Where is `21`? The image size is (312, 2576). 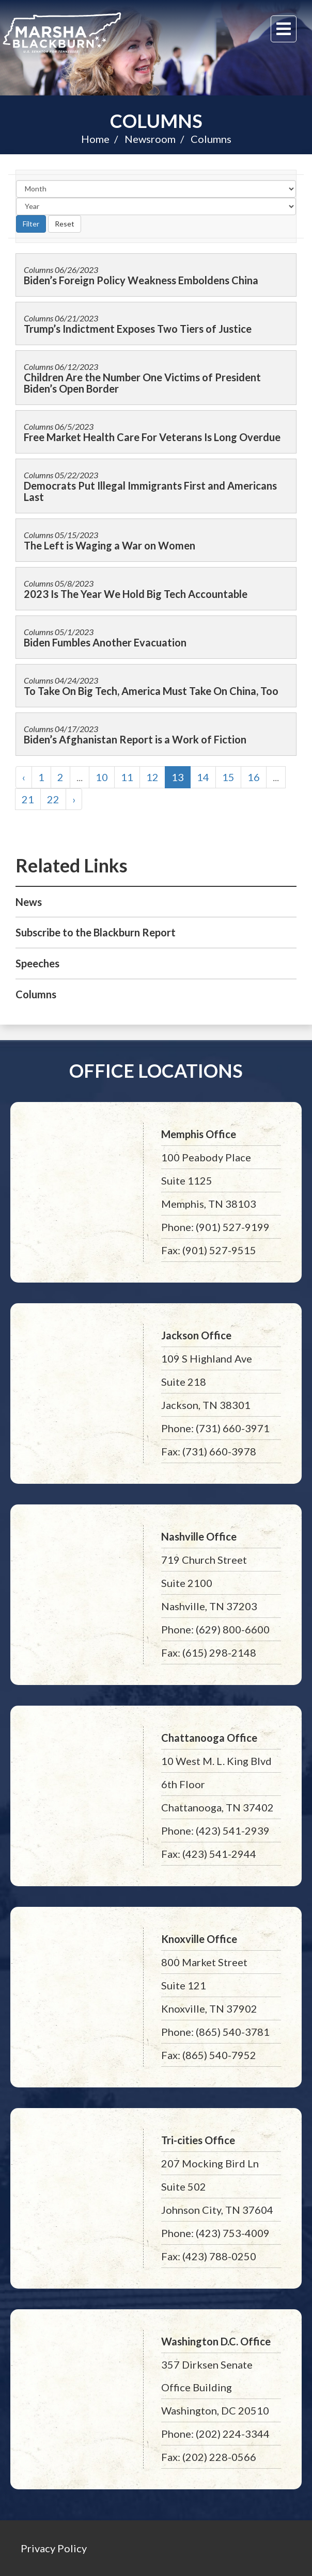
21 is located at coordinates (28, 799).